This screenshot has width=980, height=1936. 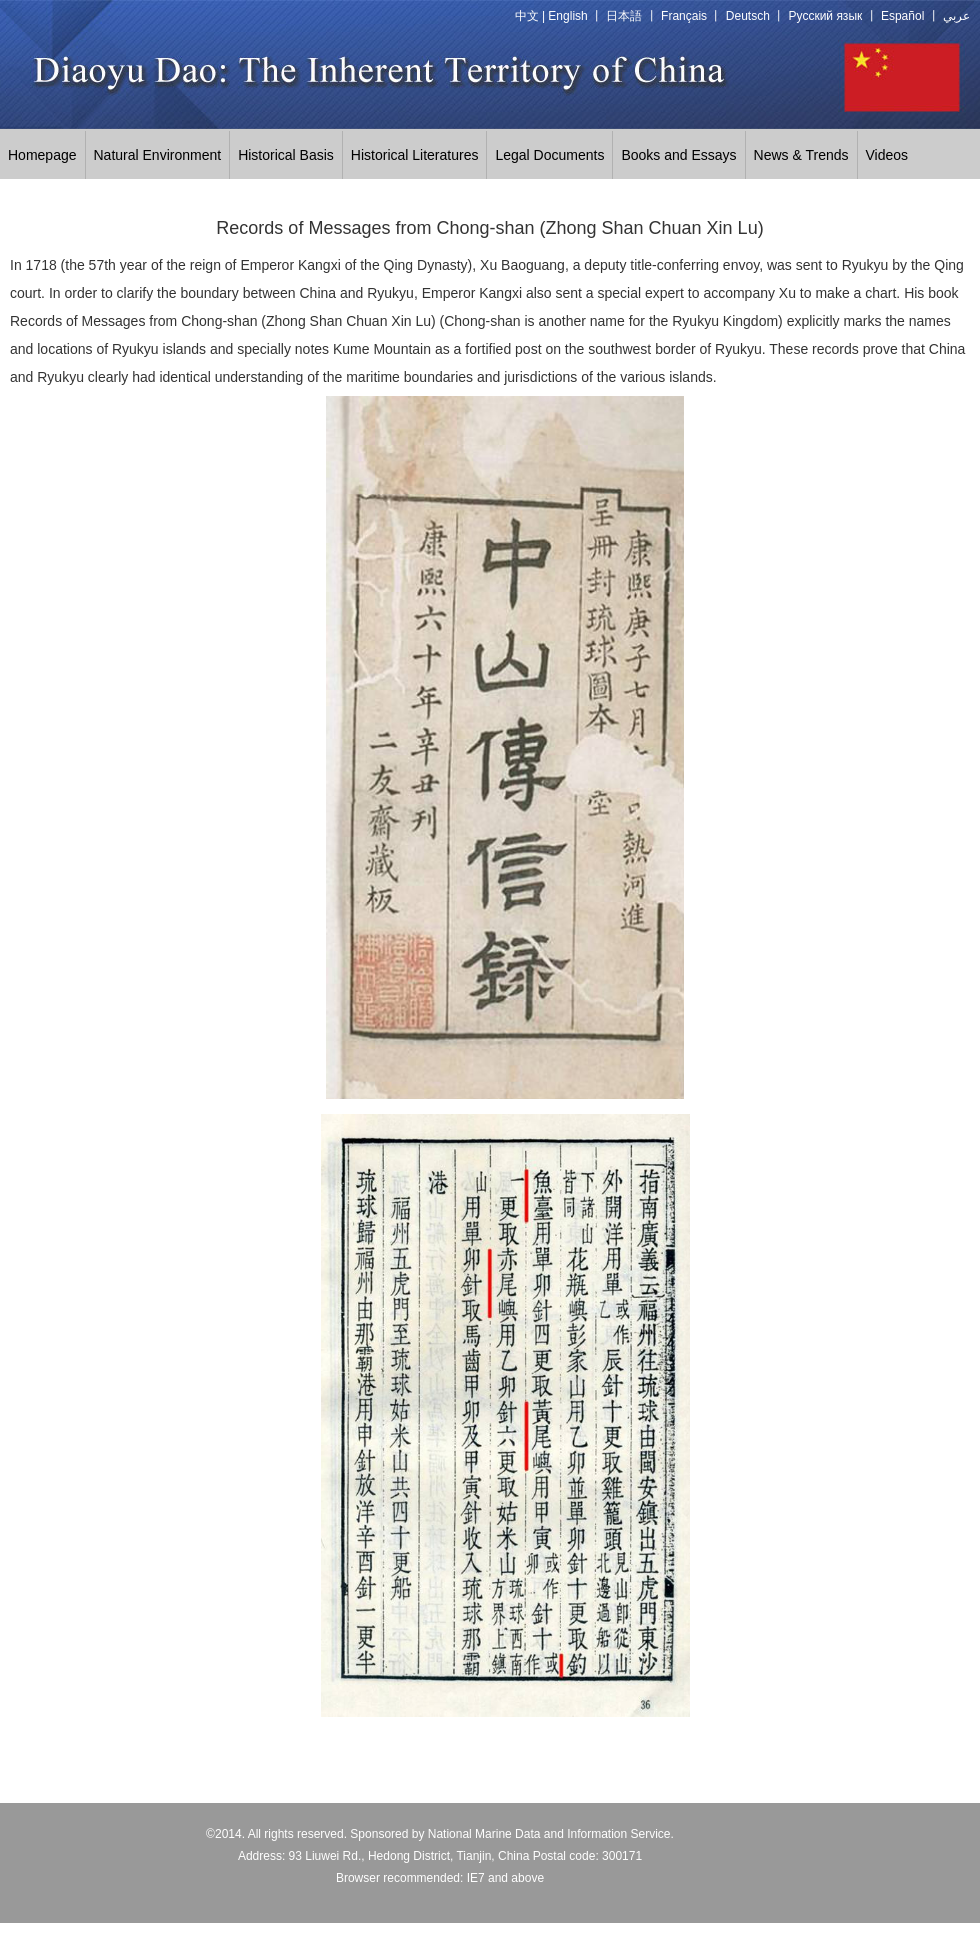 I want to click on Natural Environment, so click(x=158, y=155).